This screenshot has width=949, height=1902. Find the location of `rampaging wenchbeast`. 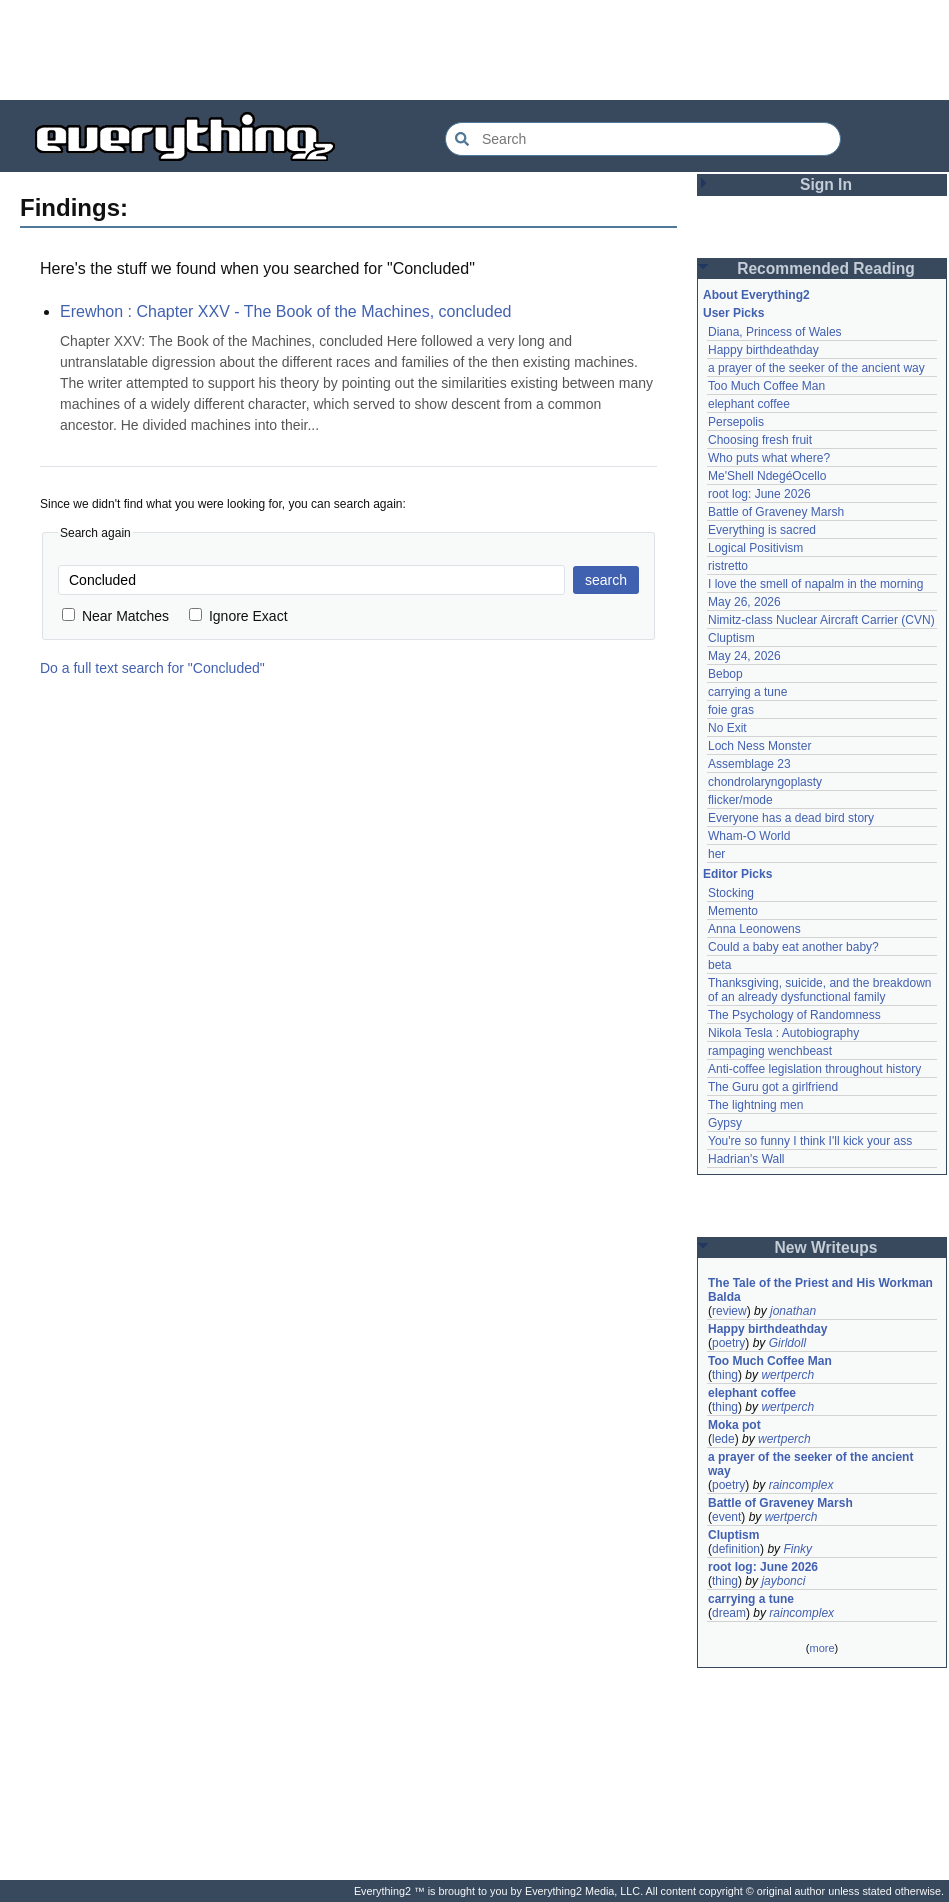

rampaging wenchbeast is located at coordinates (770, 1051).